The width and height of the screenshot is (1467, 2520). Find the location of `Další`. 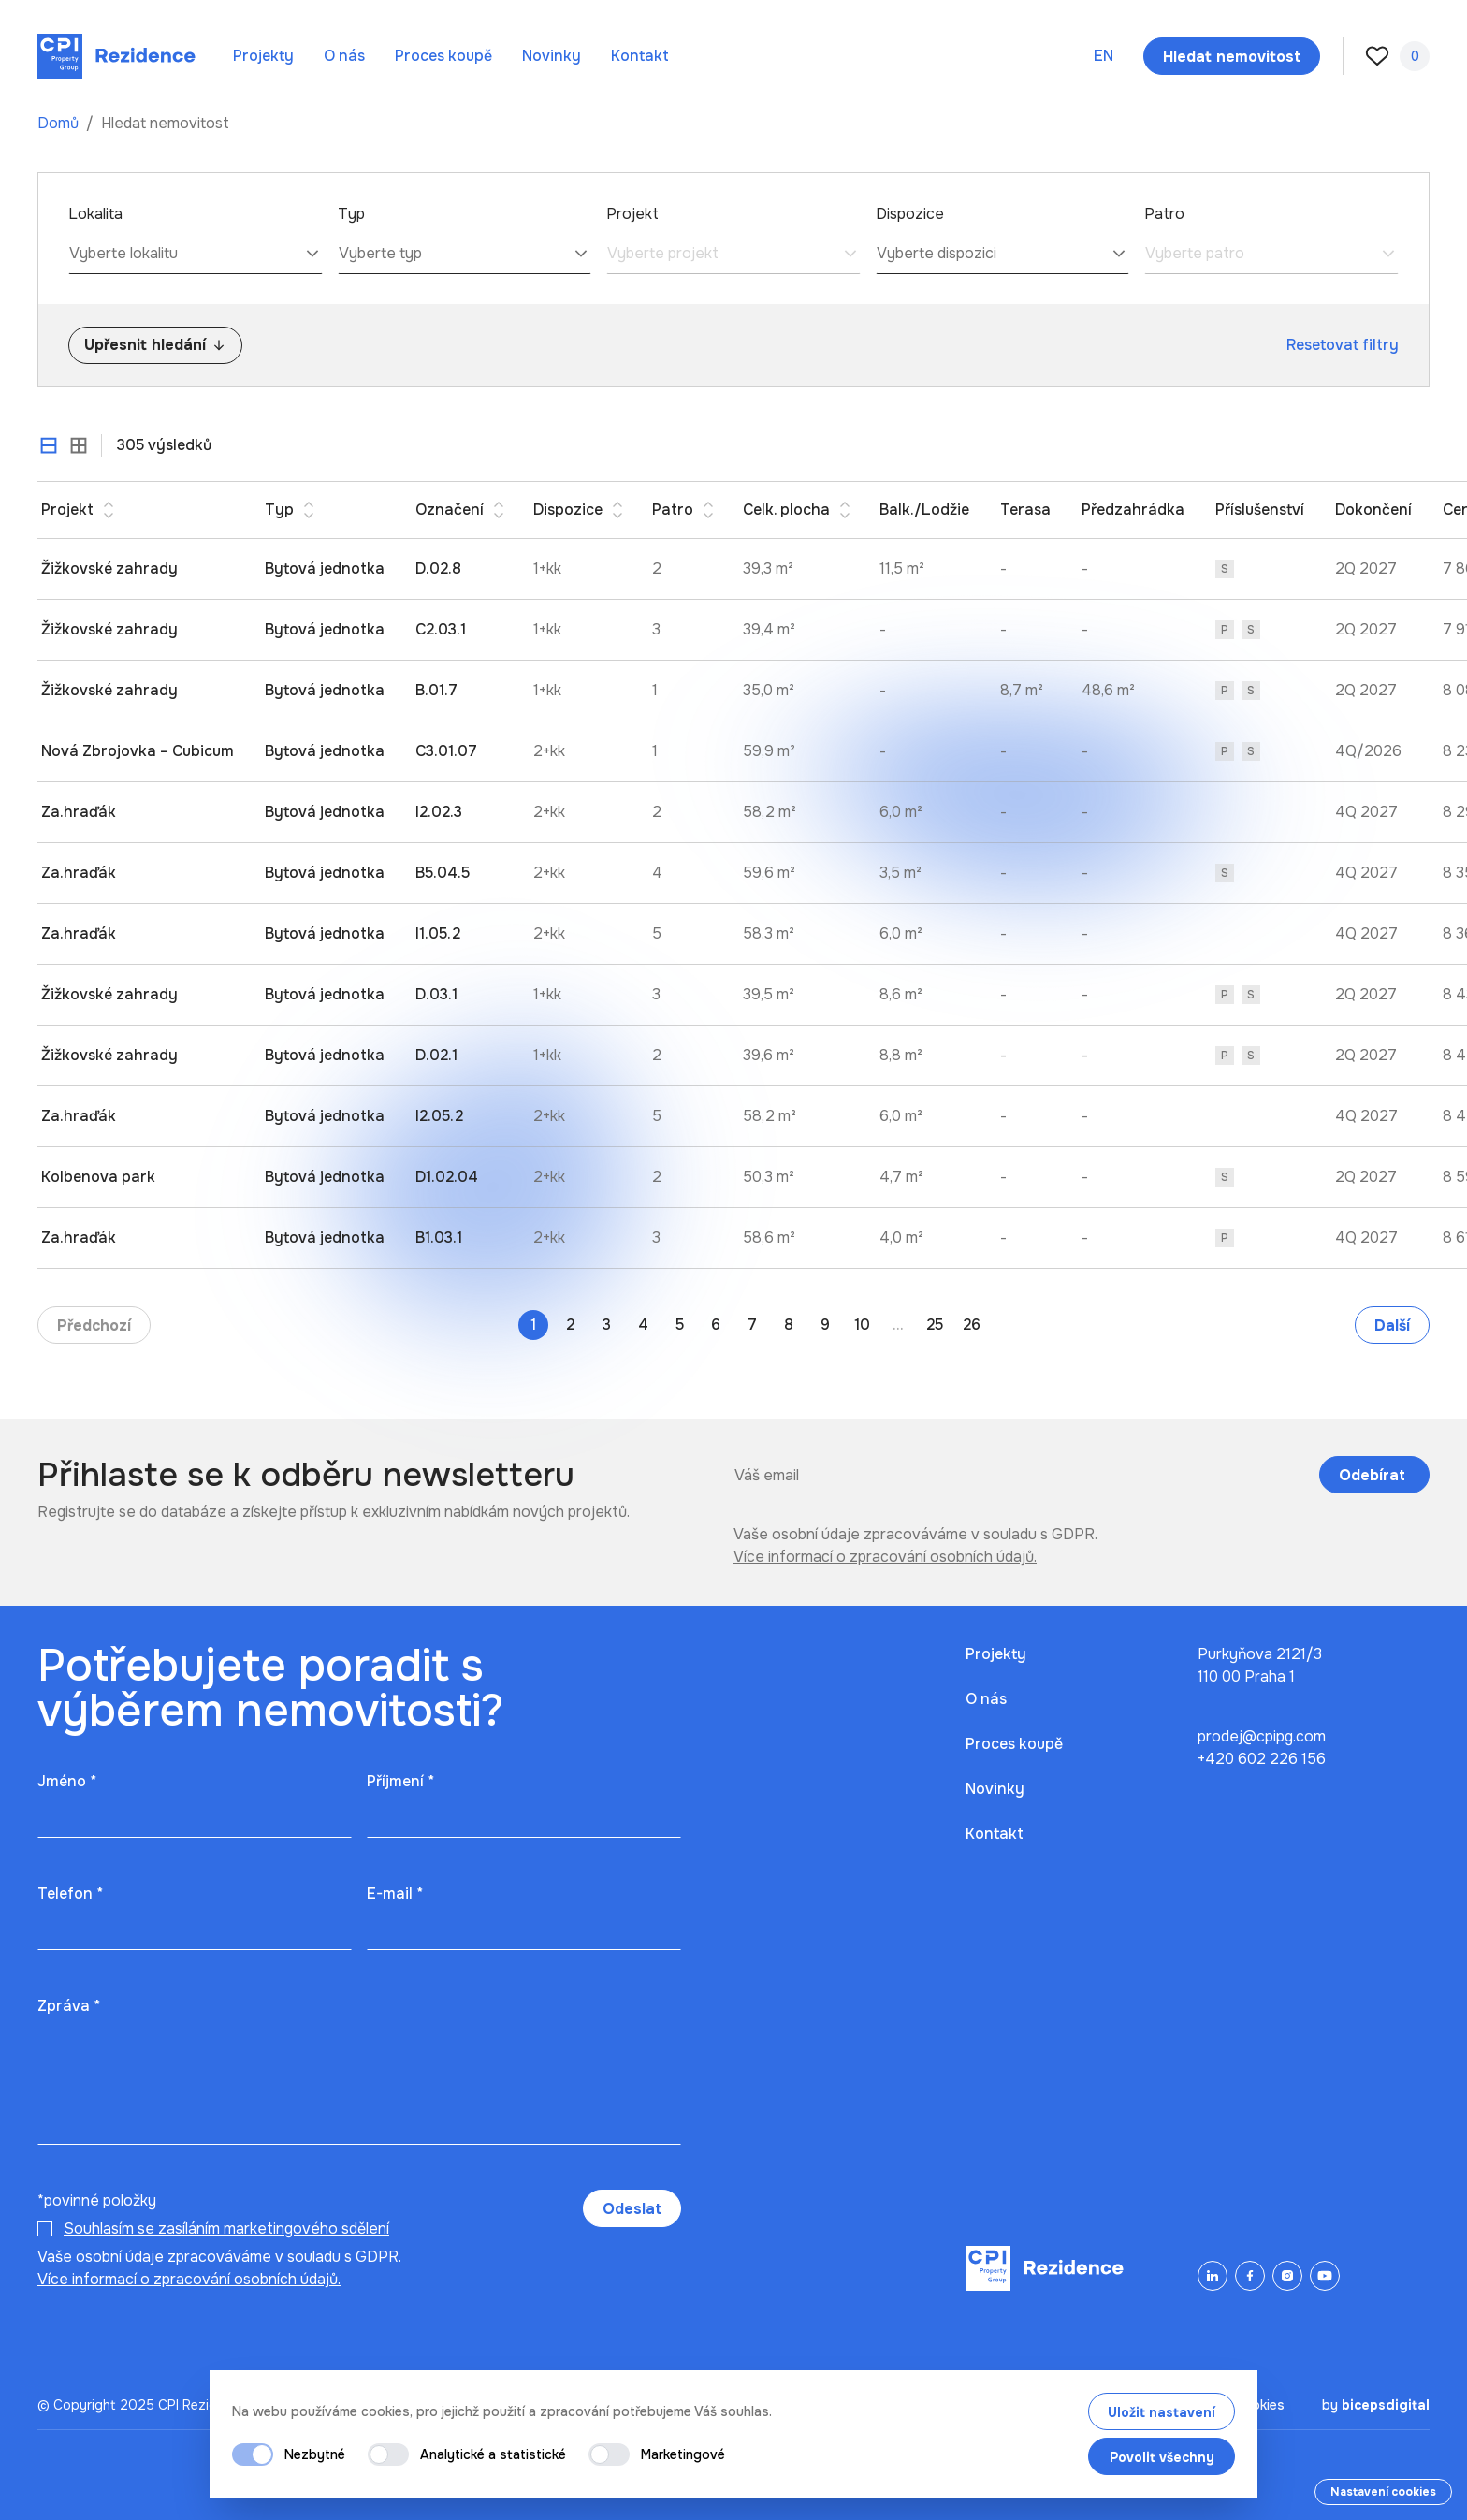

Další is located at coordinates (1392, 1325).